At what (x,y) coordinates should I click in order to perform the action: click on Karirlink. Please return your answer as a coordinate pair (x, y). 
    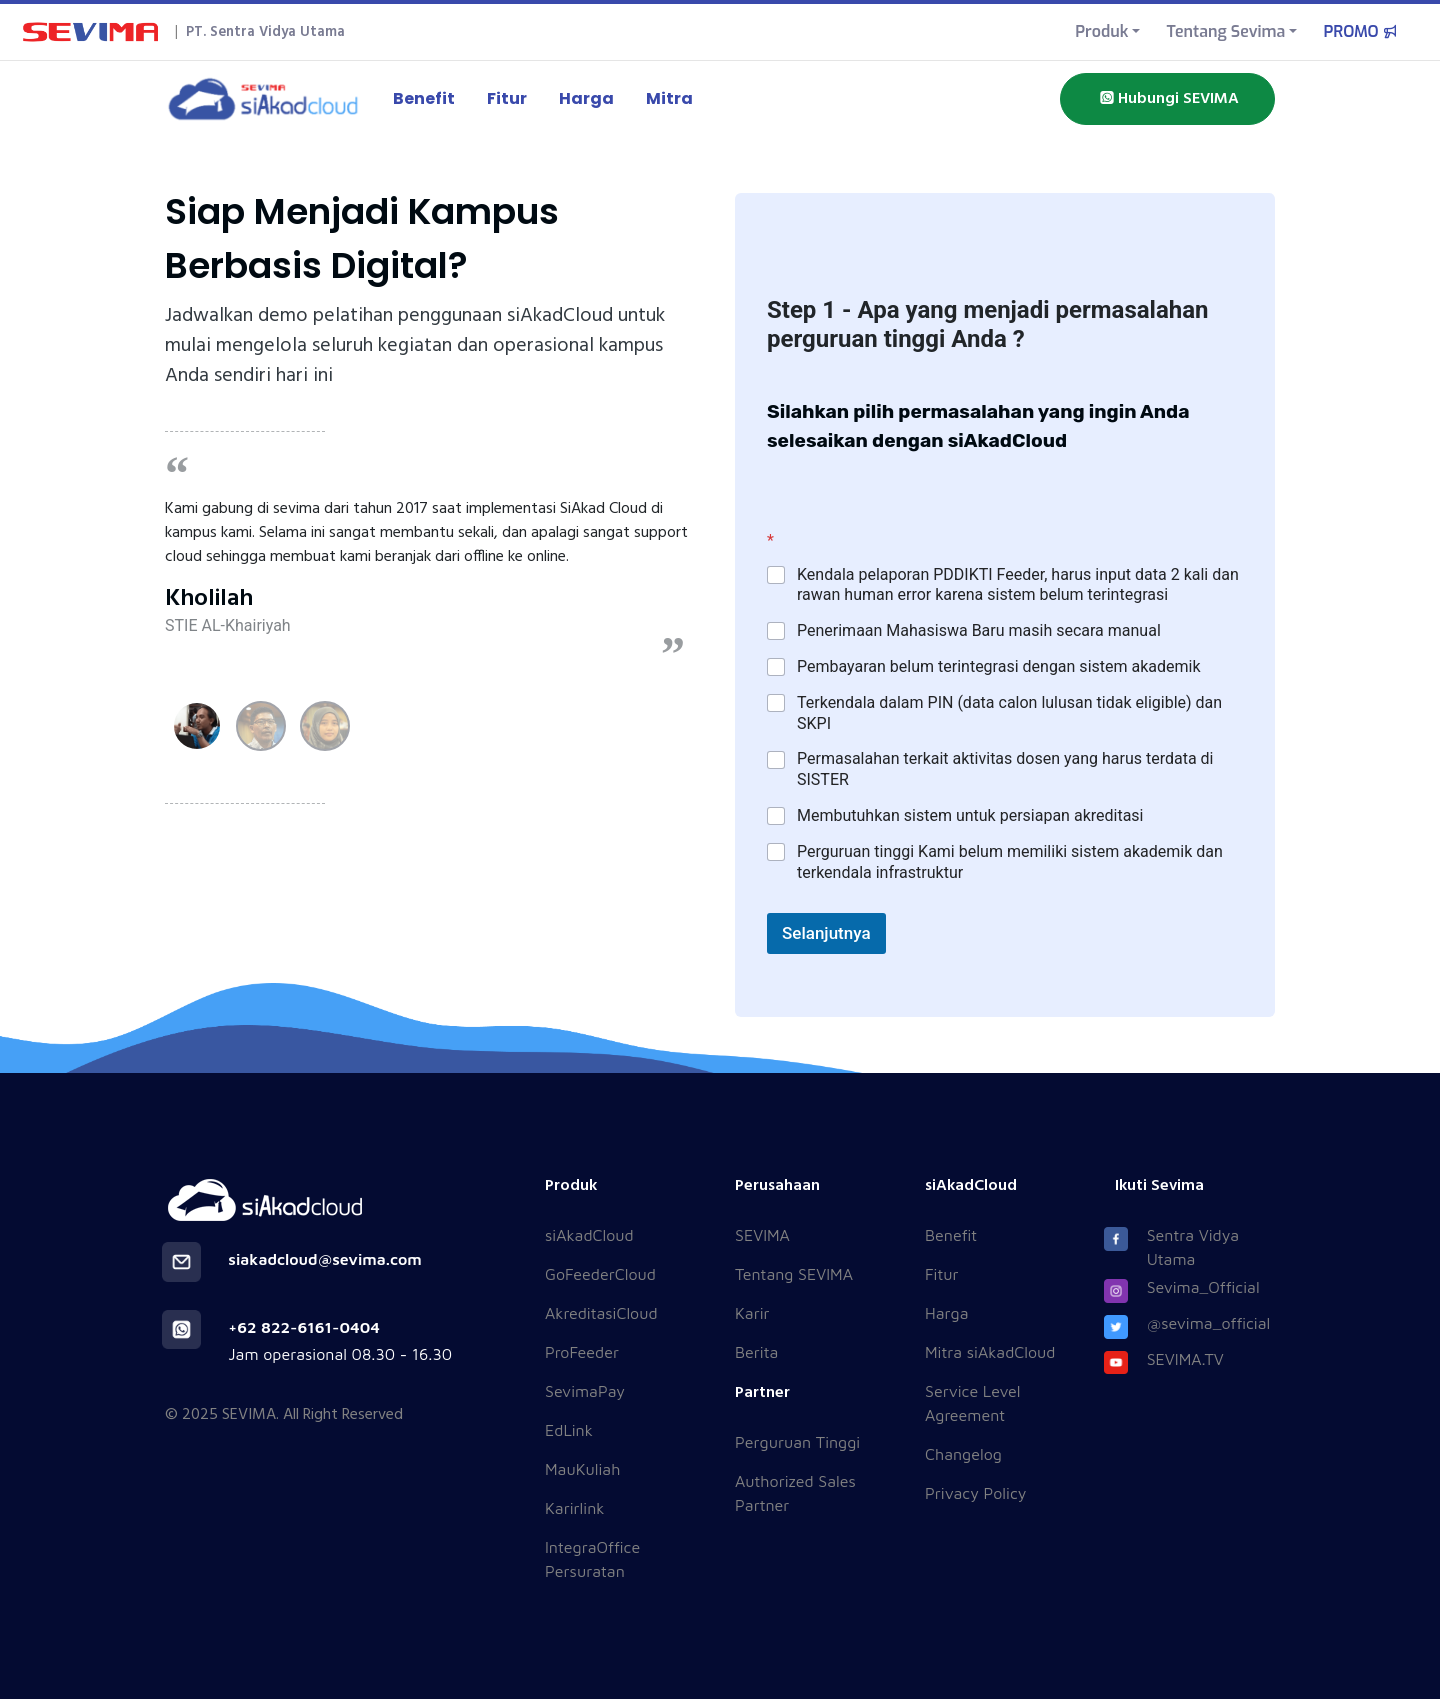
    Looking at the image, I should click on (574, 1508).